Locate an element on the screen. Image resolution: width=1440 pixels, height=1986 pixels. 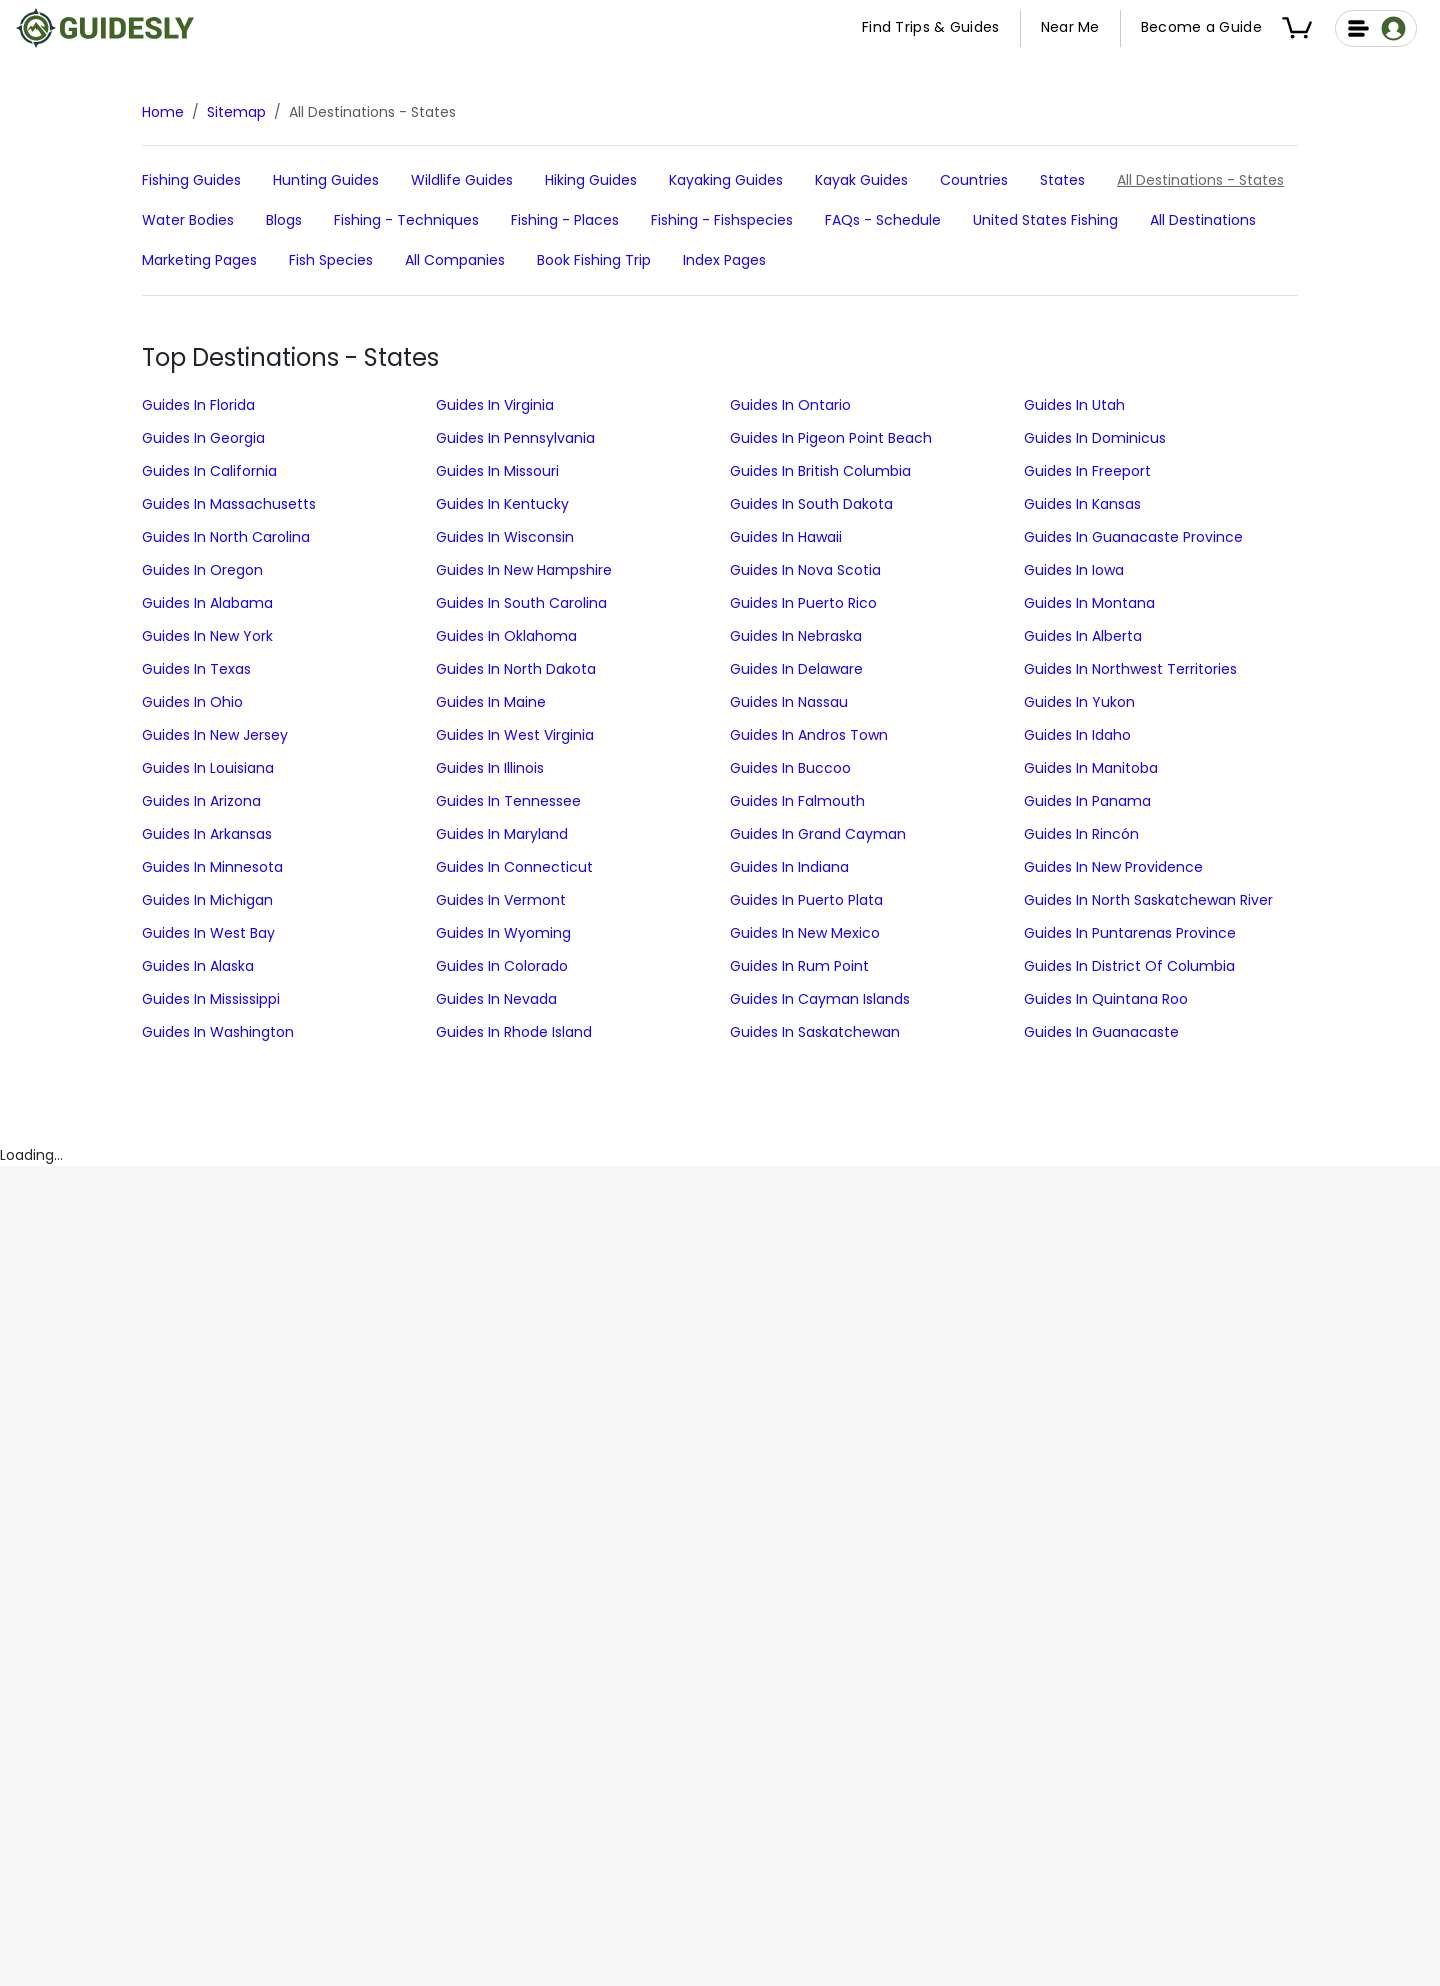
hunting Guides is located at coordinates (326, 180).